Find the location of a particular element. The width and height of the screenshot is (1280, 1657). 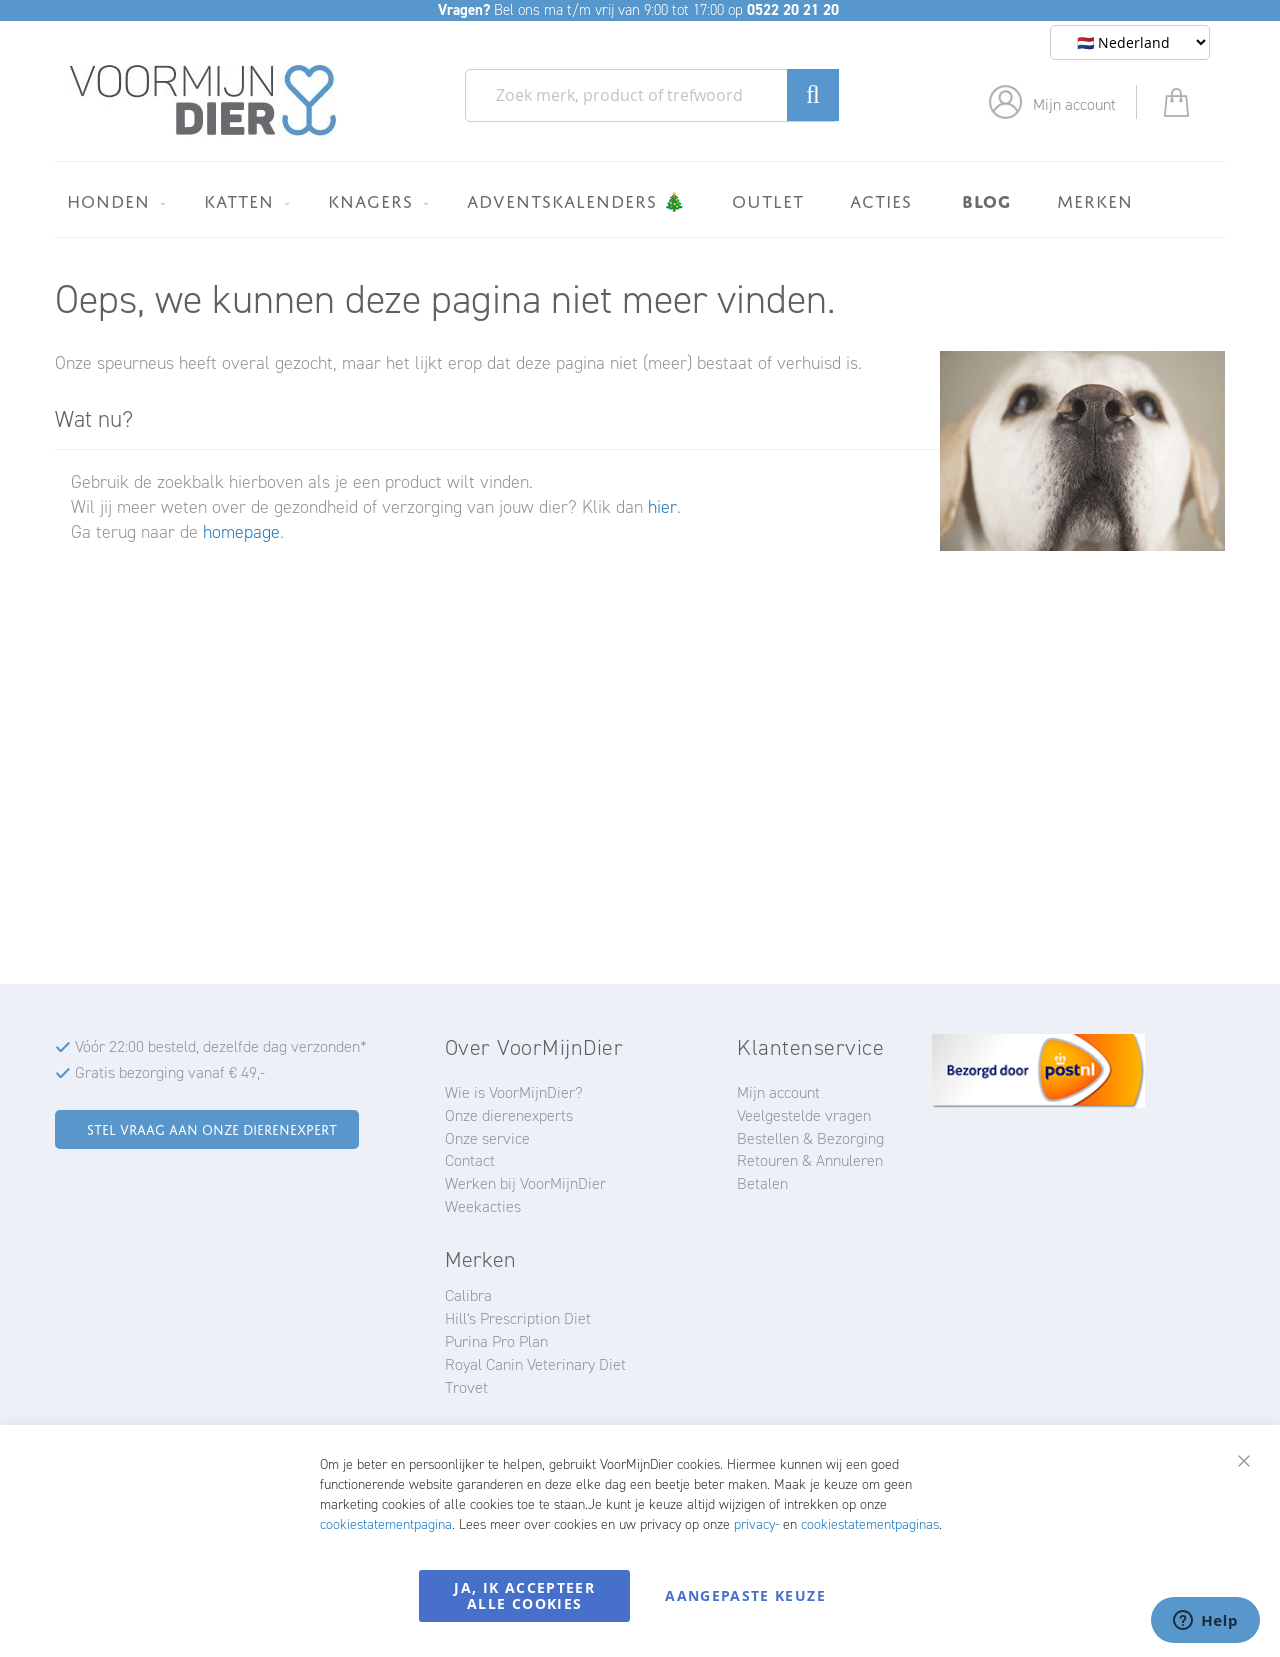

Retouren & Annuleren is located at coordinates (810, 1160).